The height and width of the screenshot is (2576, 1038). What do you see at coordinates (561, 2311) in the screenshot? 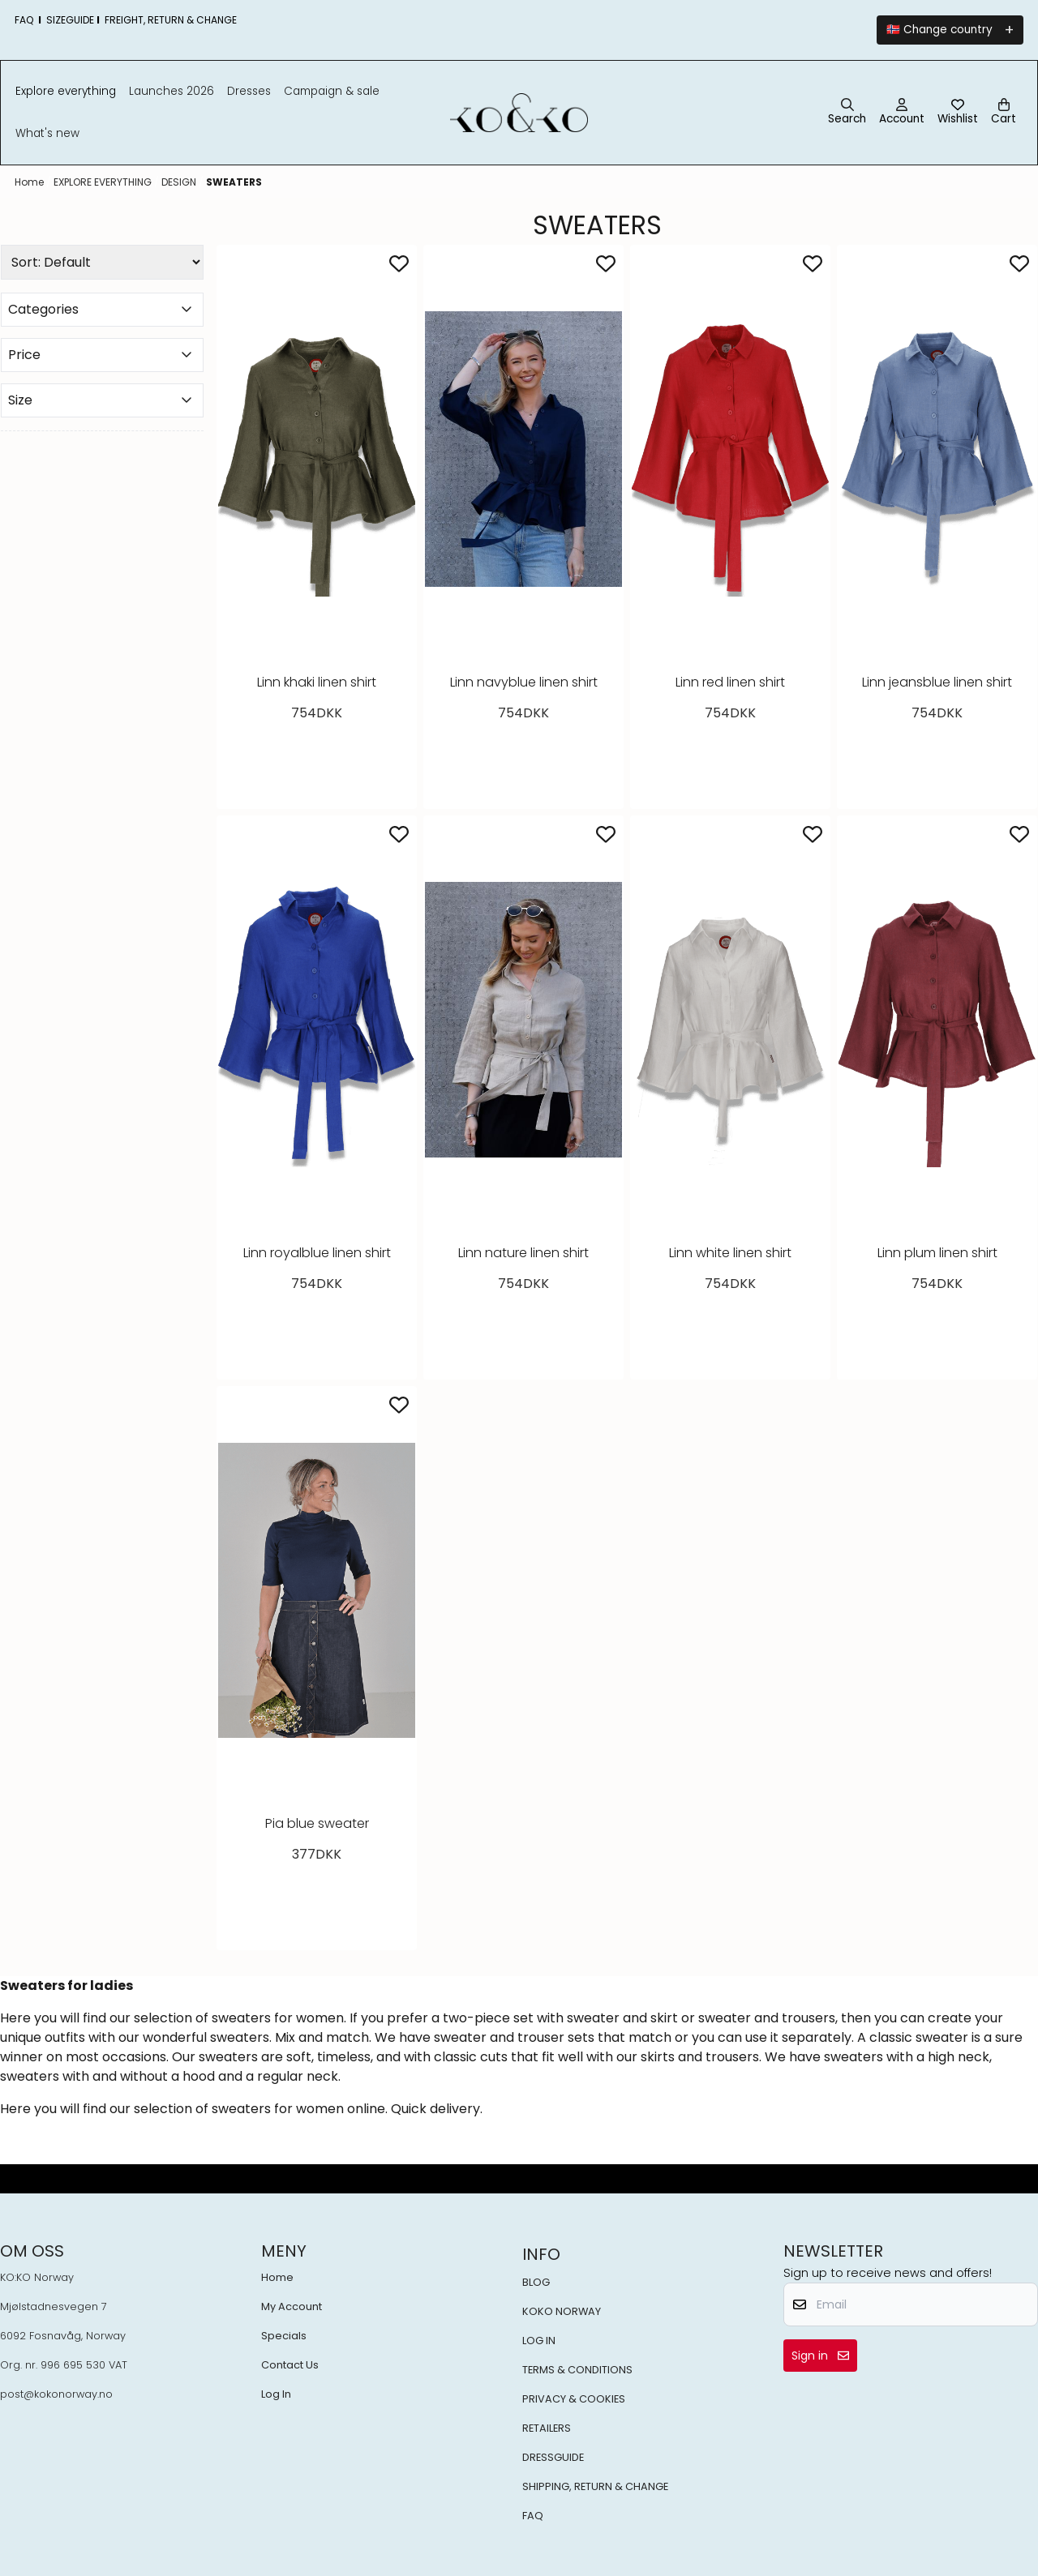
I see `KOKO NORWAY` at bounding box center [561, 2311].